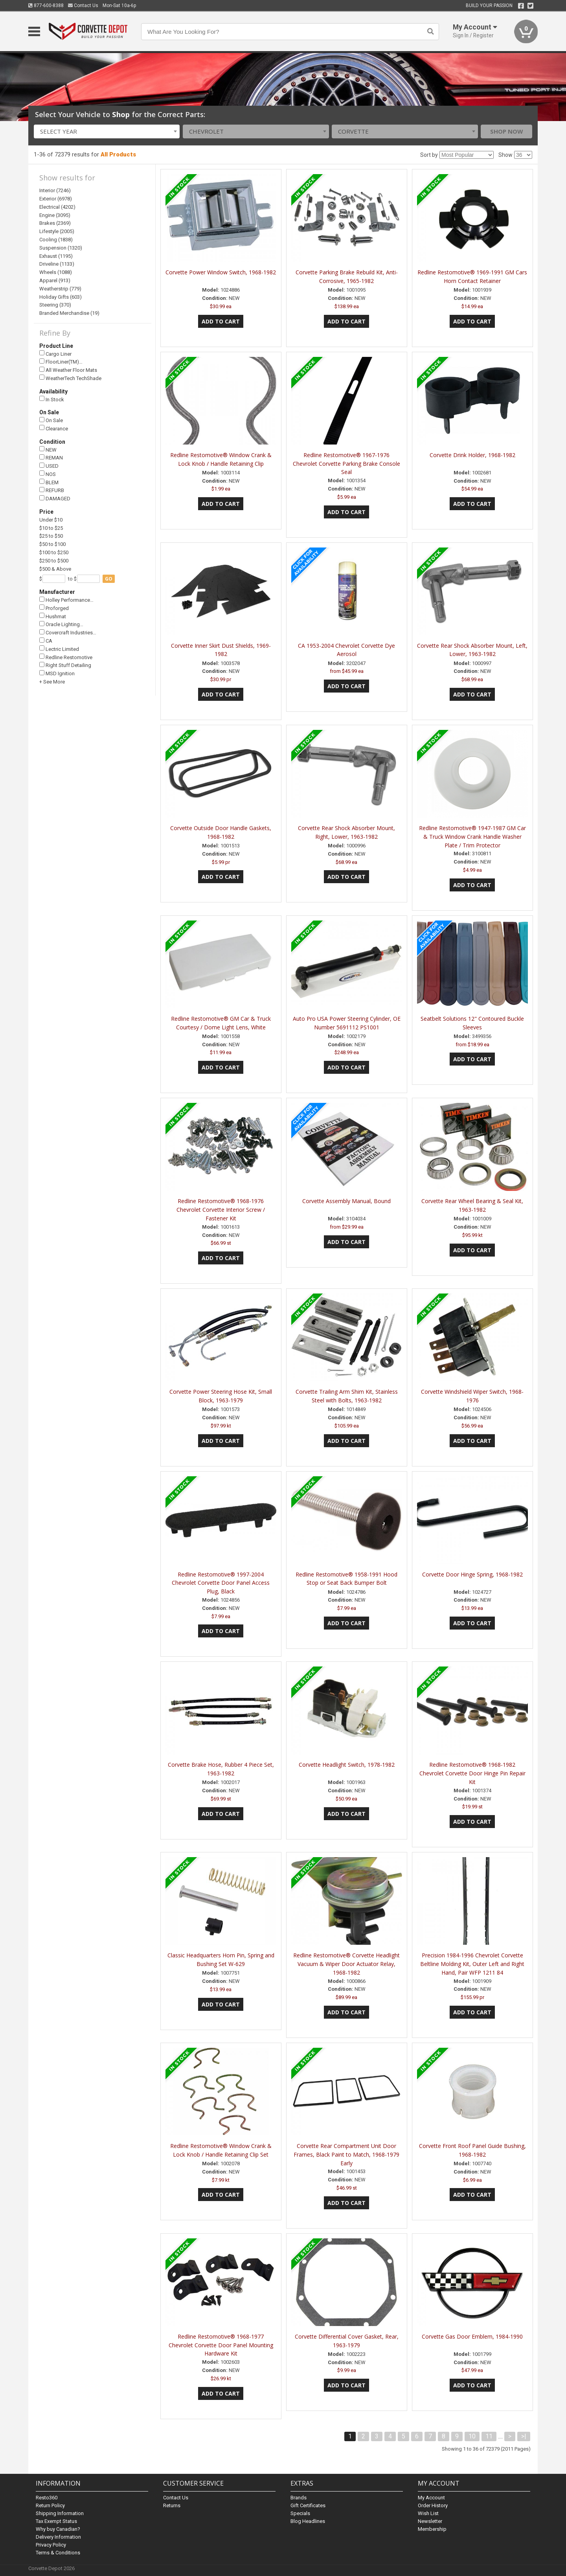  What do you see at coordinates (55, 569) in the screenshot?
I see `$500 & Above` at bounding box center [55, 569].